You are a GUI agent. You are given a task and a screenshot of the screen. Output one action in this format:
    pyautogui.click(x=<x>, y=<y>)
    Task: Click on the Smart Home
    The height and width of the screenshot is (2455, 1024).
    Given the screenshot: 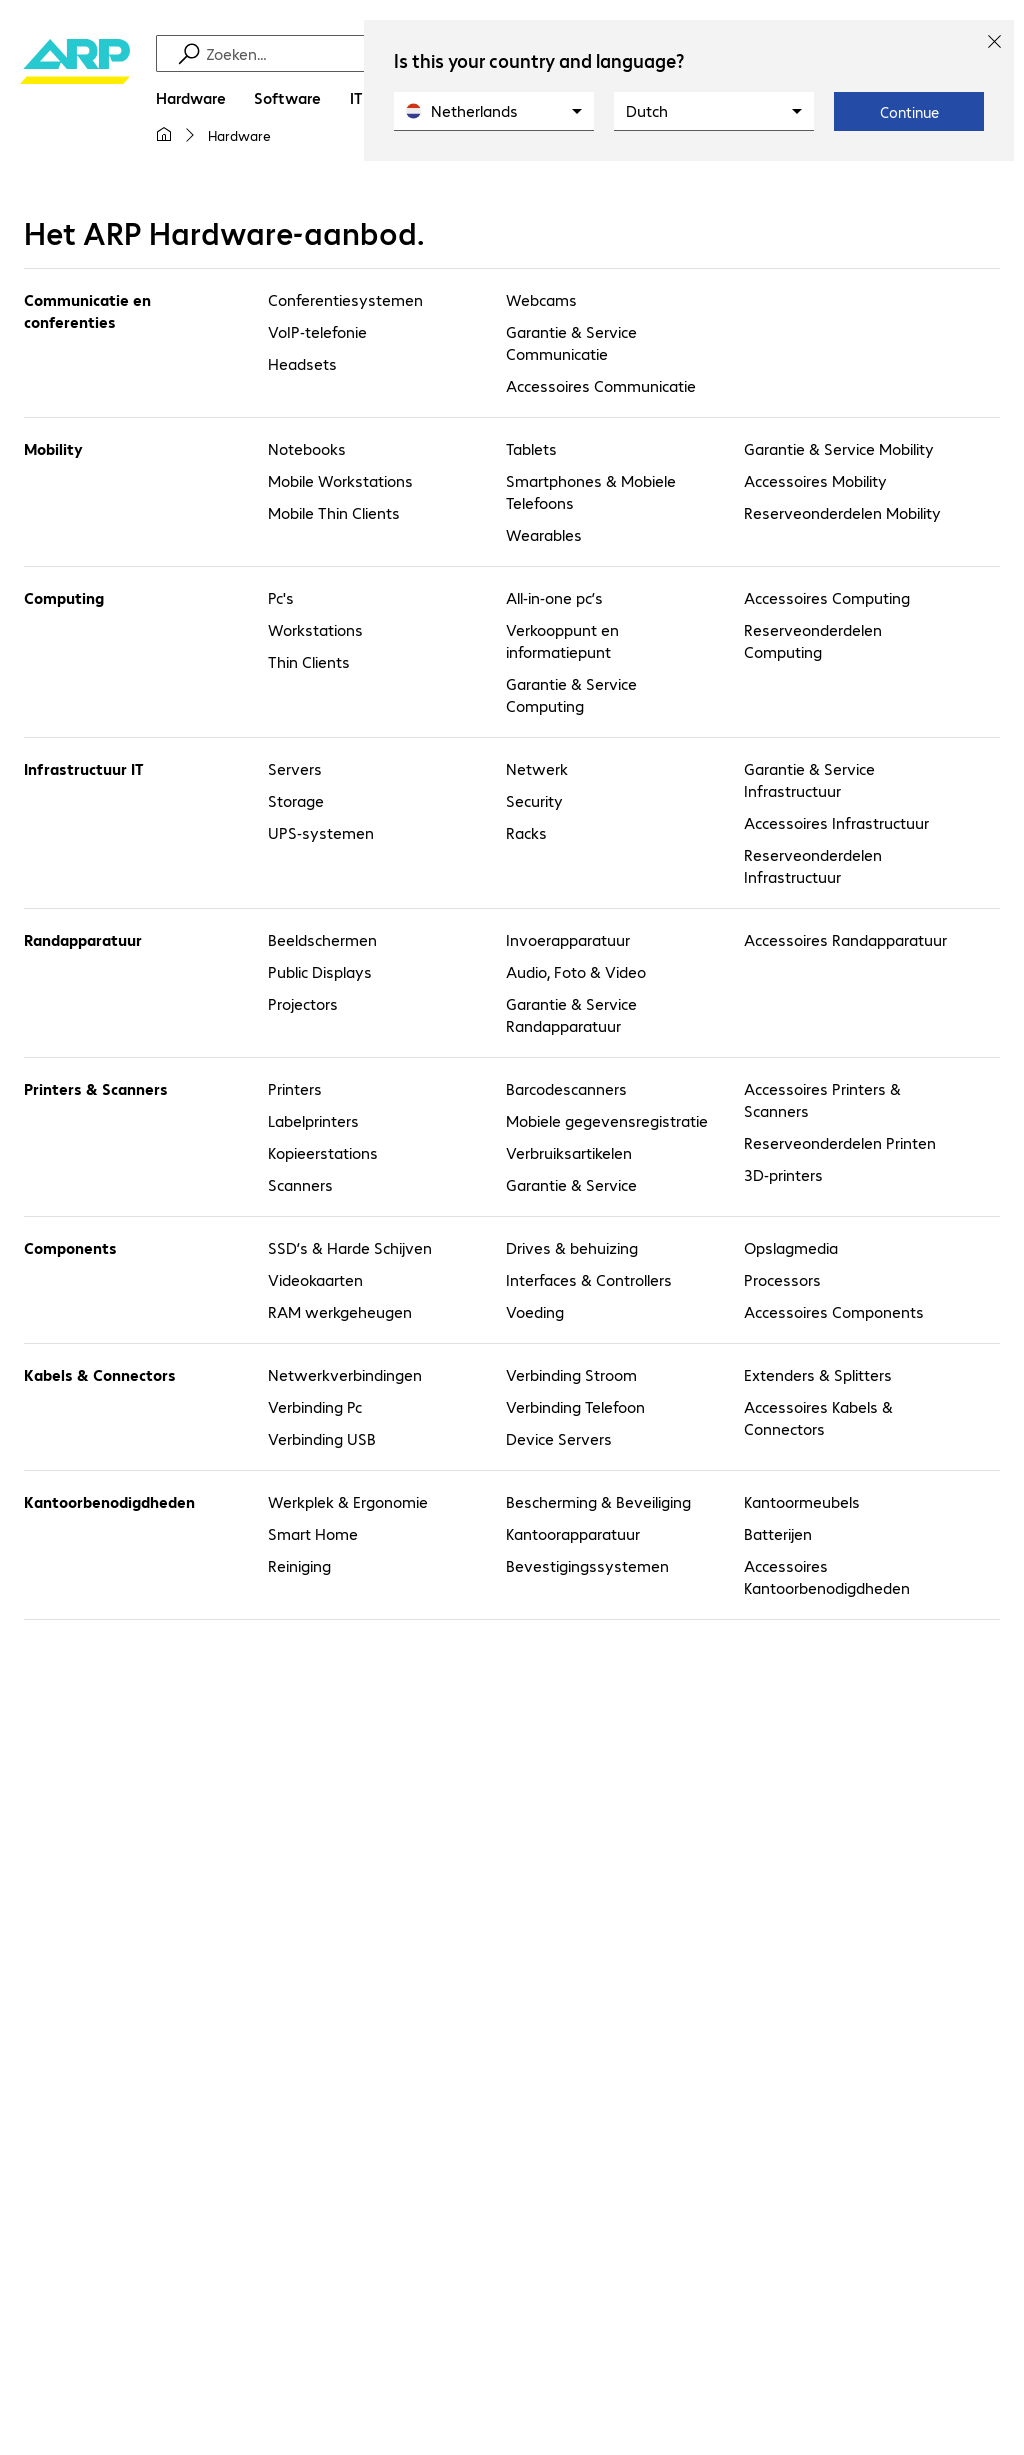 What is the action you would take?
    pyautogui.click(x=313, y=1533)
    